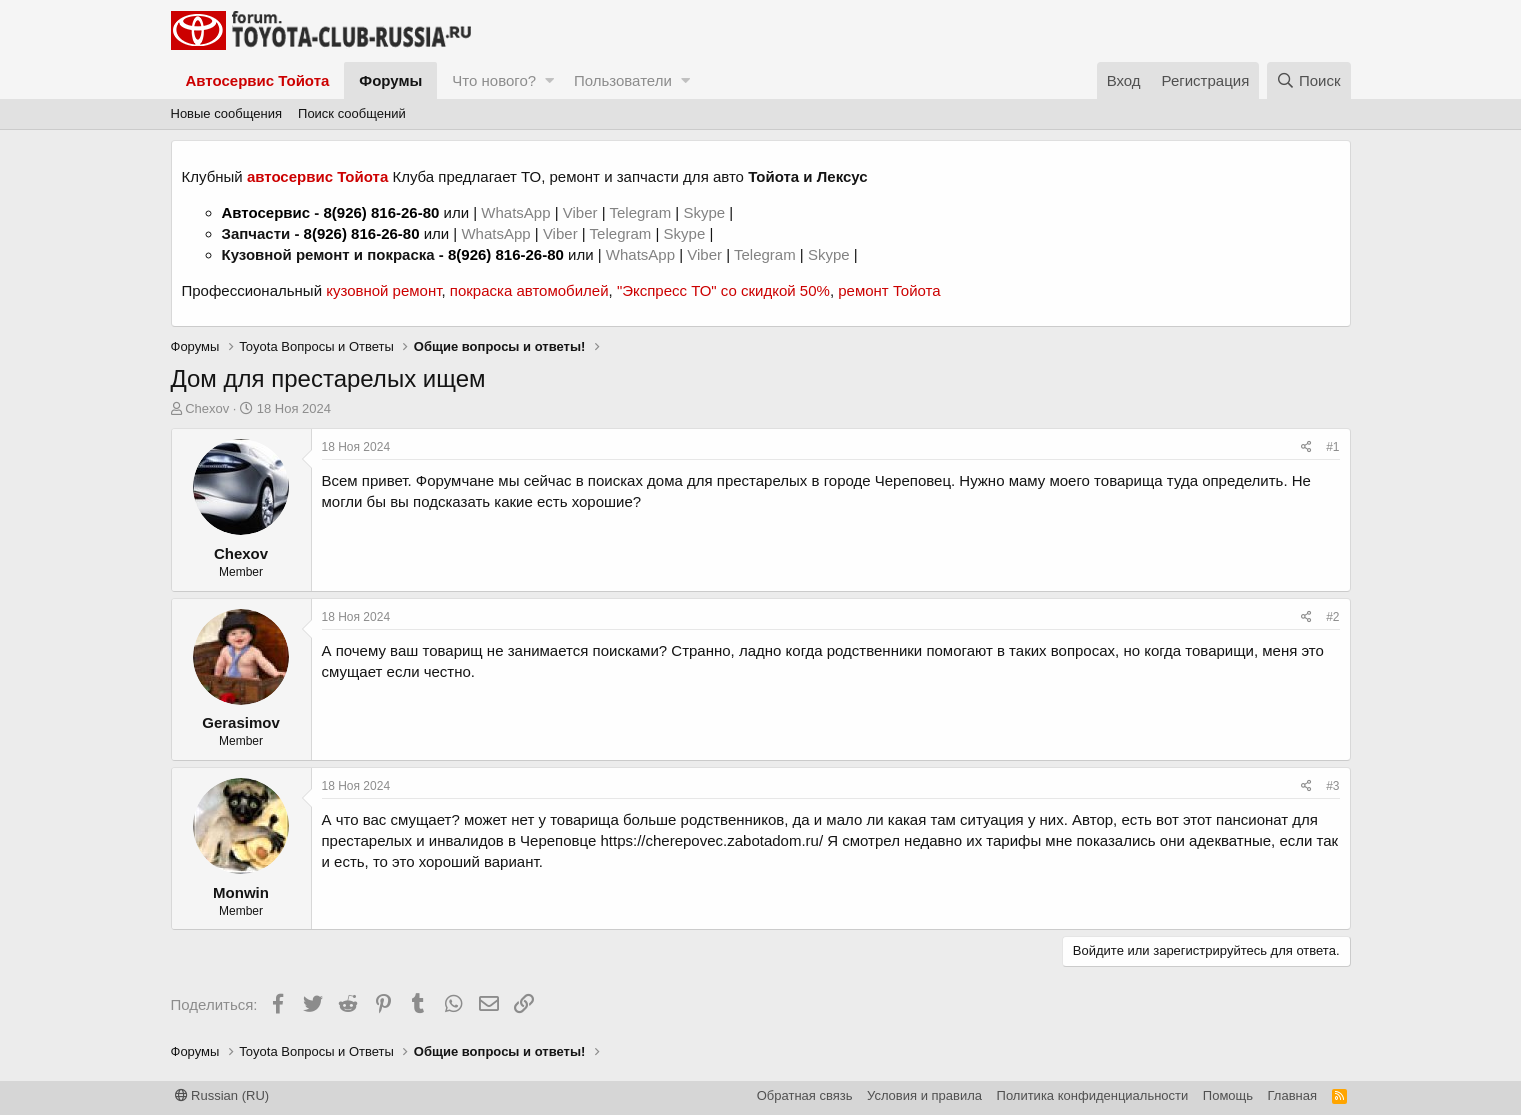 This screenshot has width=1521, height=1115. What do you see at coordinates (711, 840) in the screenshot?
I see `https://cherepovec.zabotadom.ru/` at bounding box center [711, 840].